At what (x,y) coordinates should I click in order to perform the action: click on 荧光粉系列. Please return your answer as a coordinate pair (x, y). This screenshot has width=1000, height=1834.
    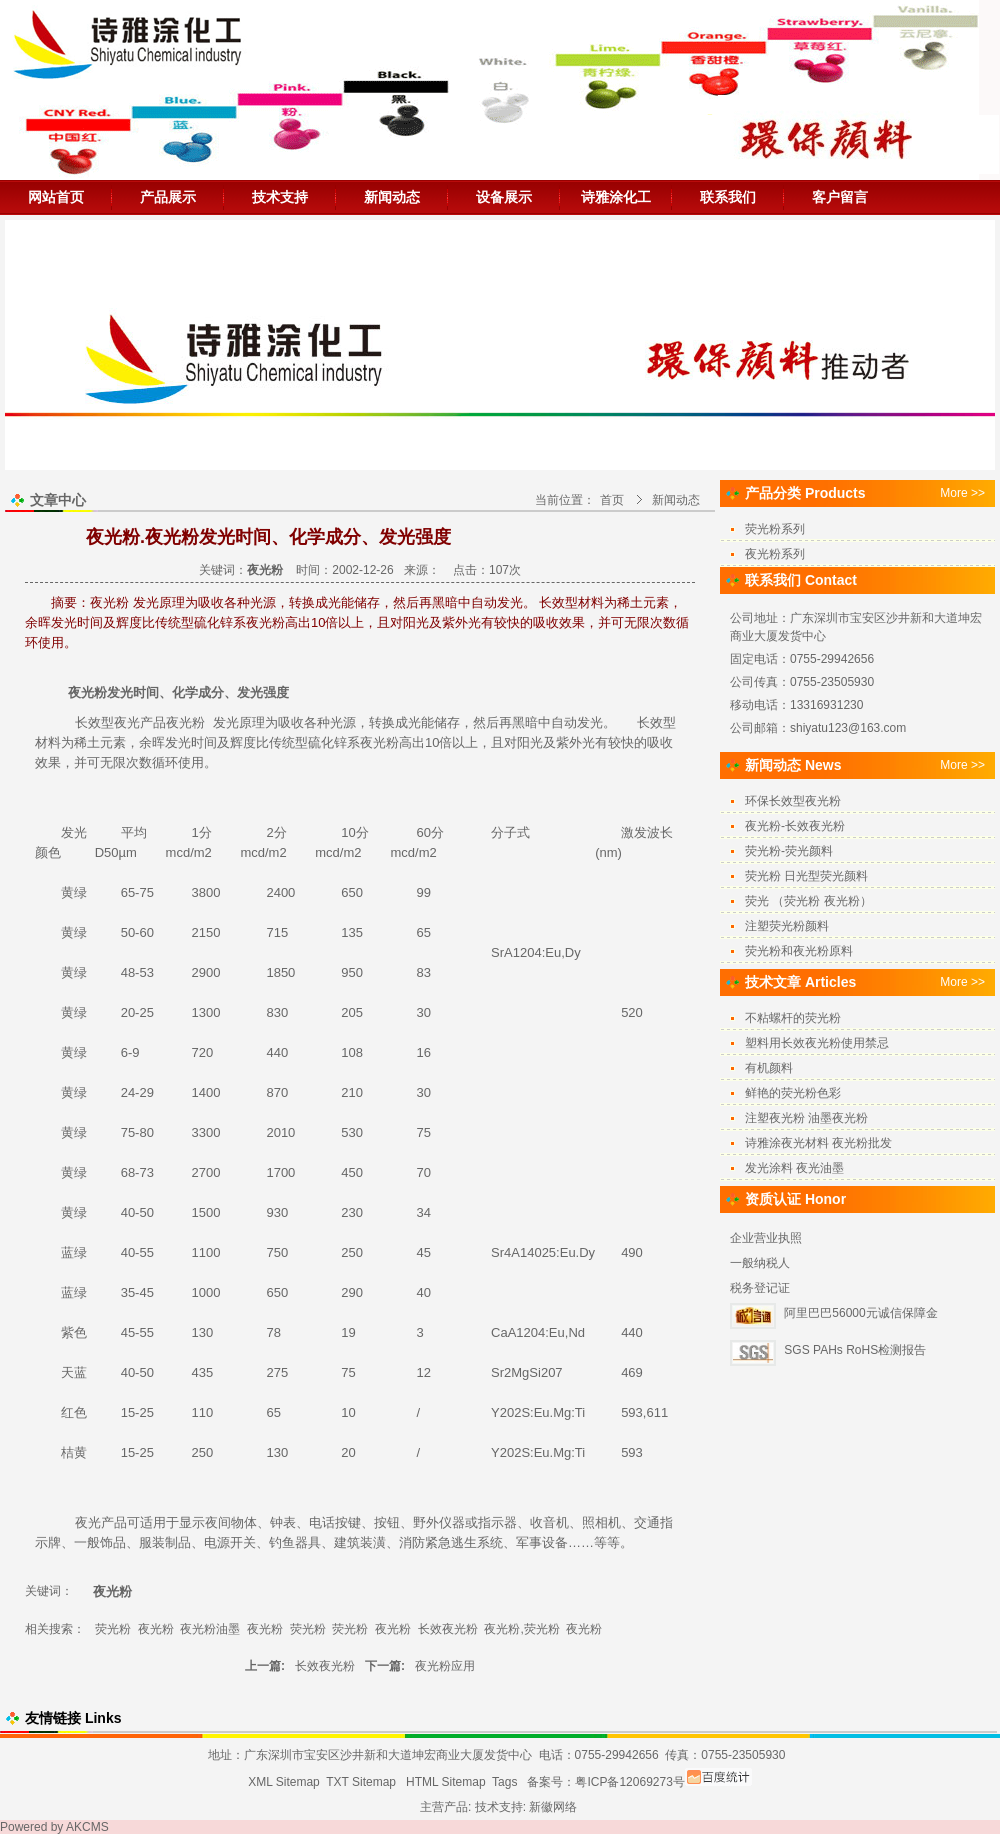
    Looking at the image, I should click on (775, 529).